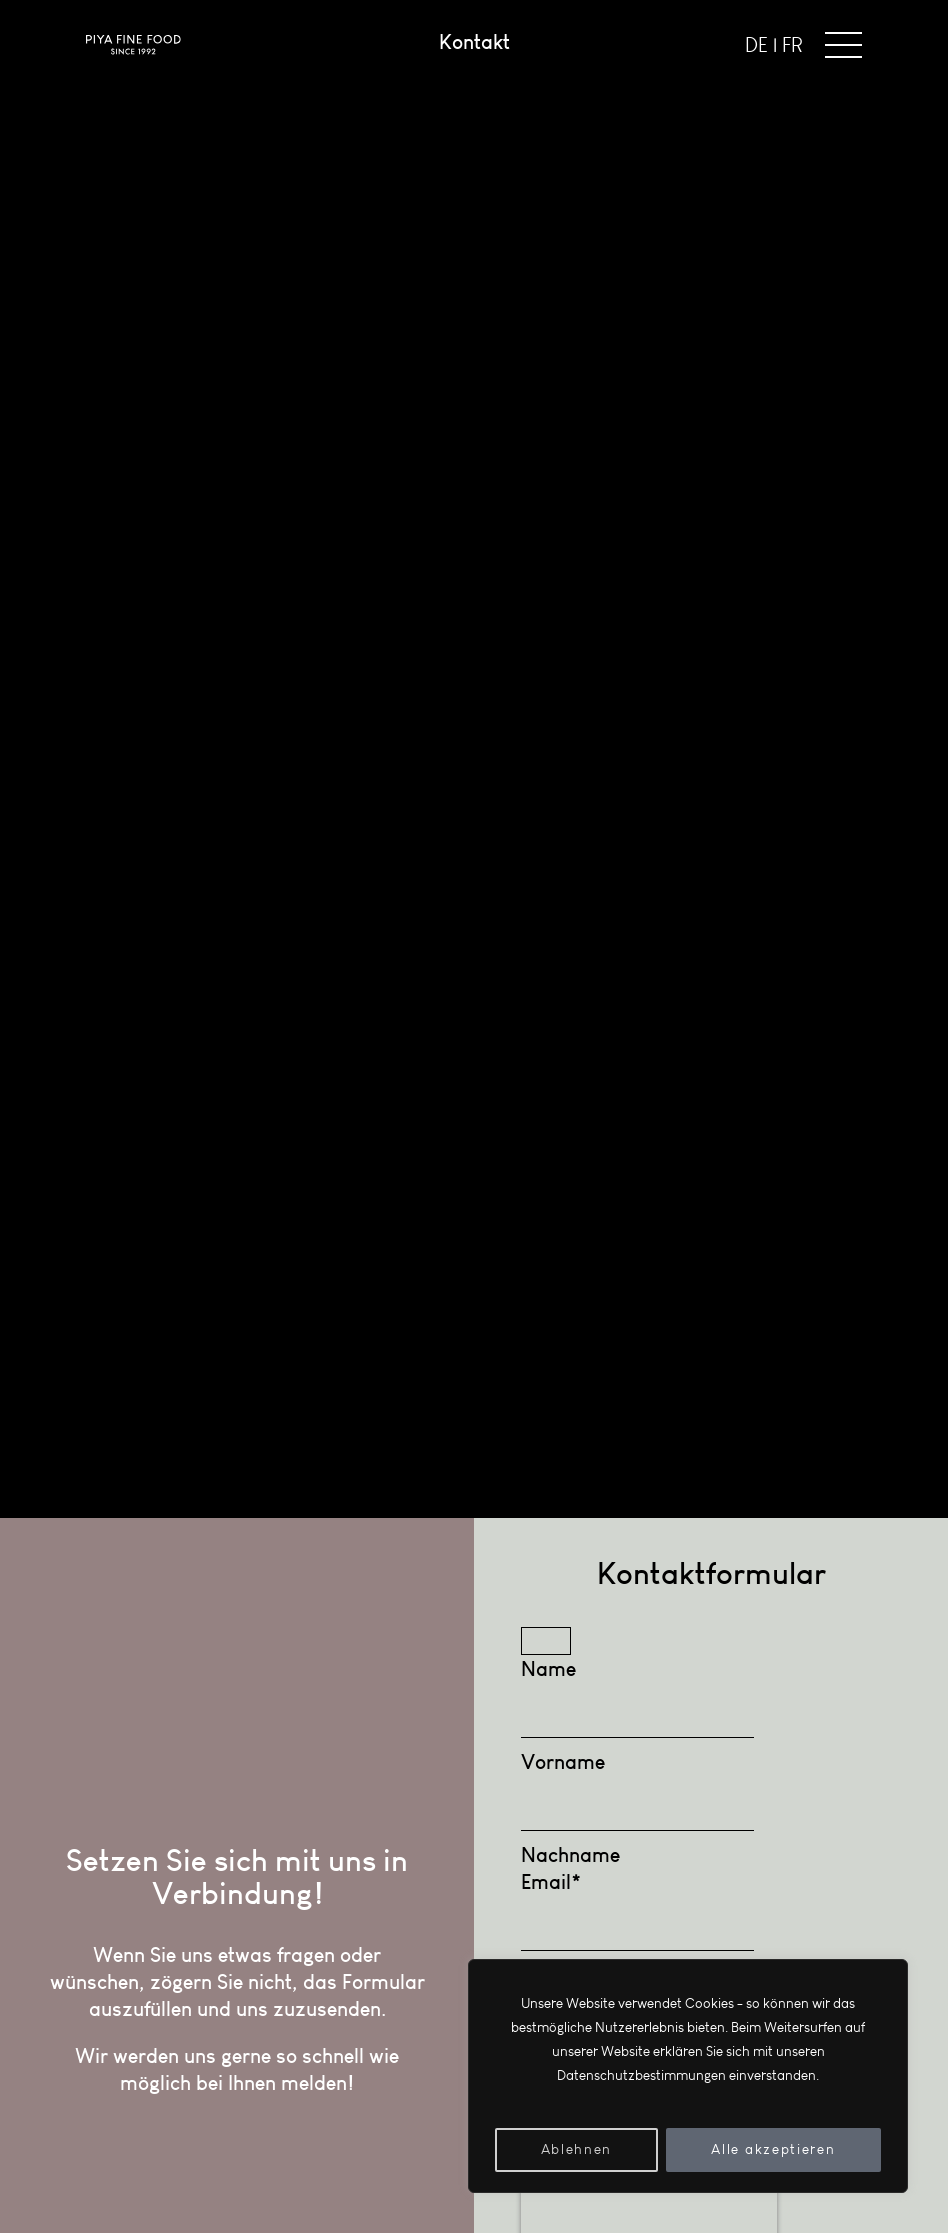 This screenshot has height=2233, width=948. I want to click on [button], so click(843, 45).